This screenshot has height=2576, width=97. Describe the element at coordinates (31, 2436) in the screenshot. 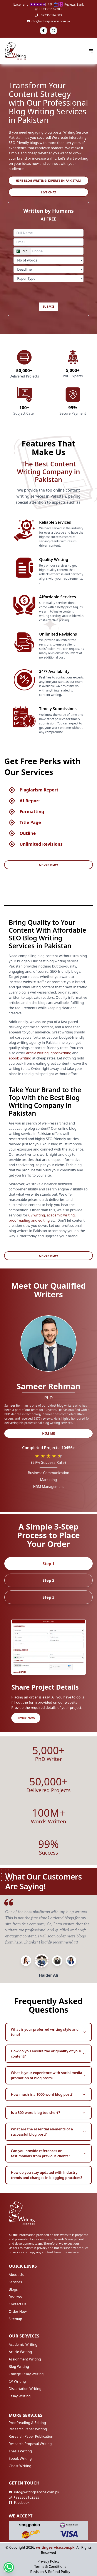

I see `Research Paper Publication` at that location.